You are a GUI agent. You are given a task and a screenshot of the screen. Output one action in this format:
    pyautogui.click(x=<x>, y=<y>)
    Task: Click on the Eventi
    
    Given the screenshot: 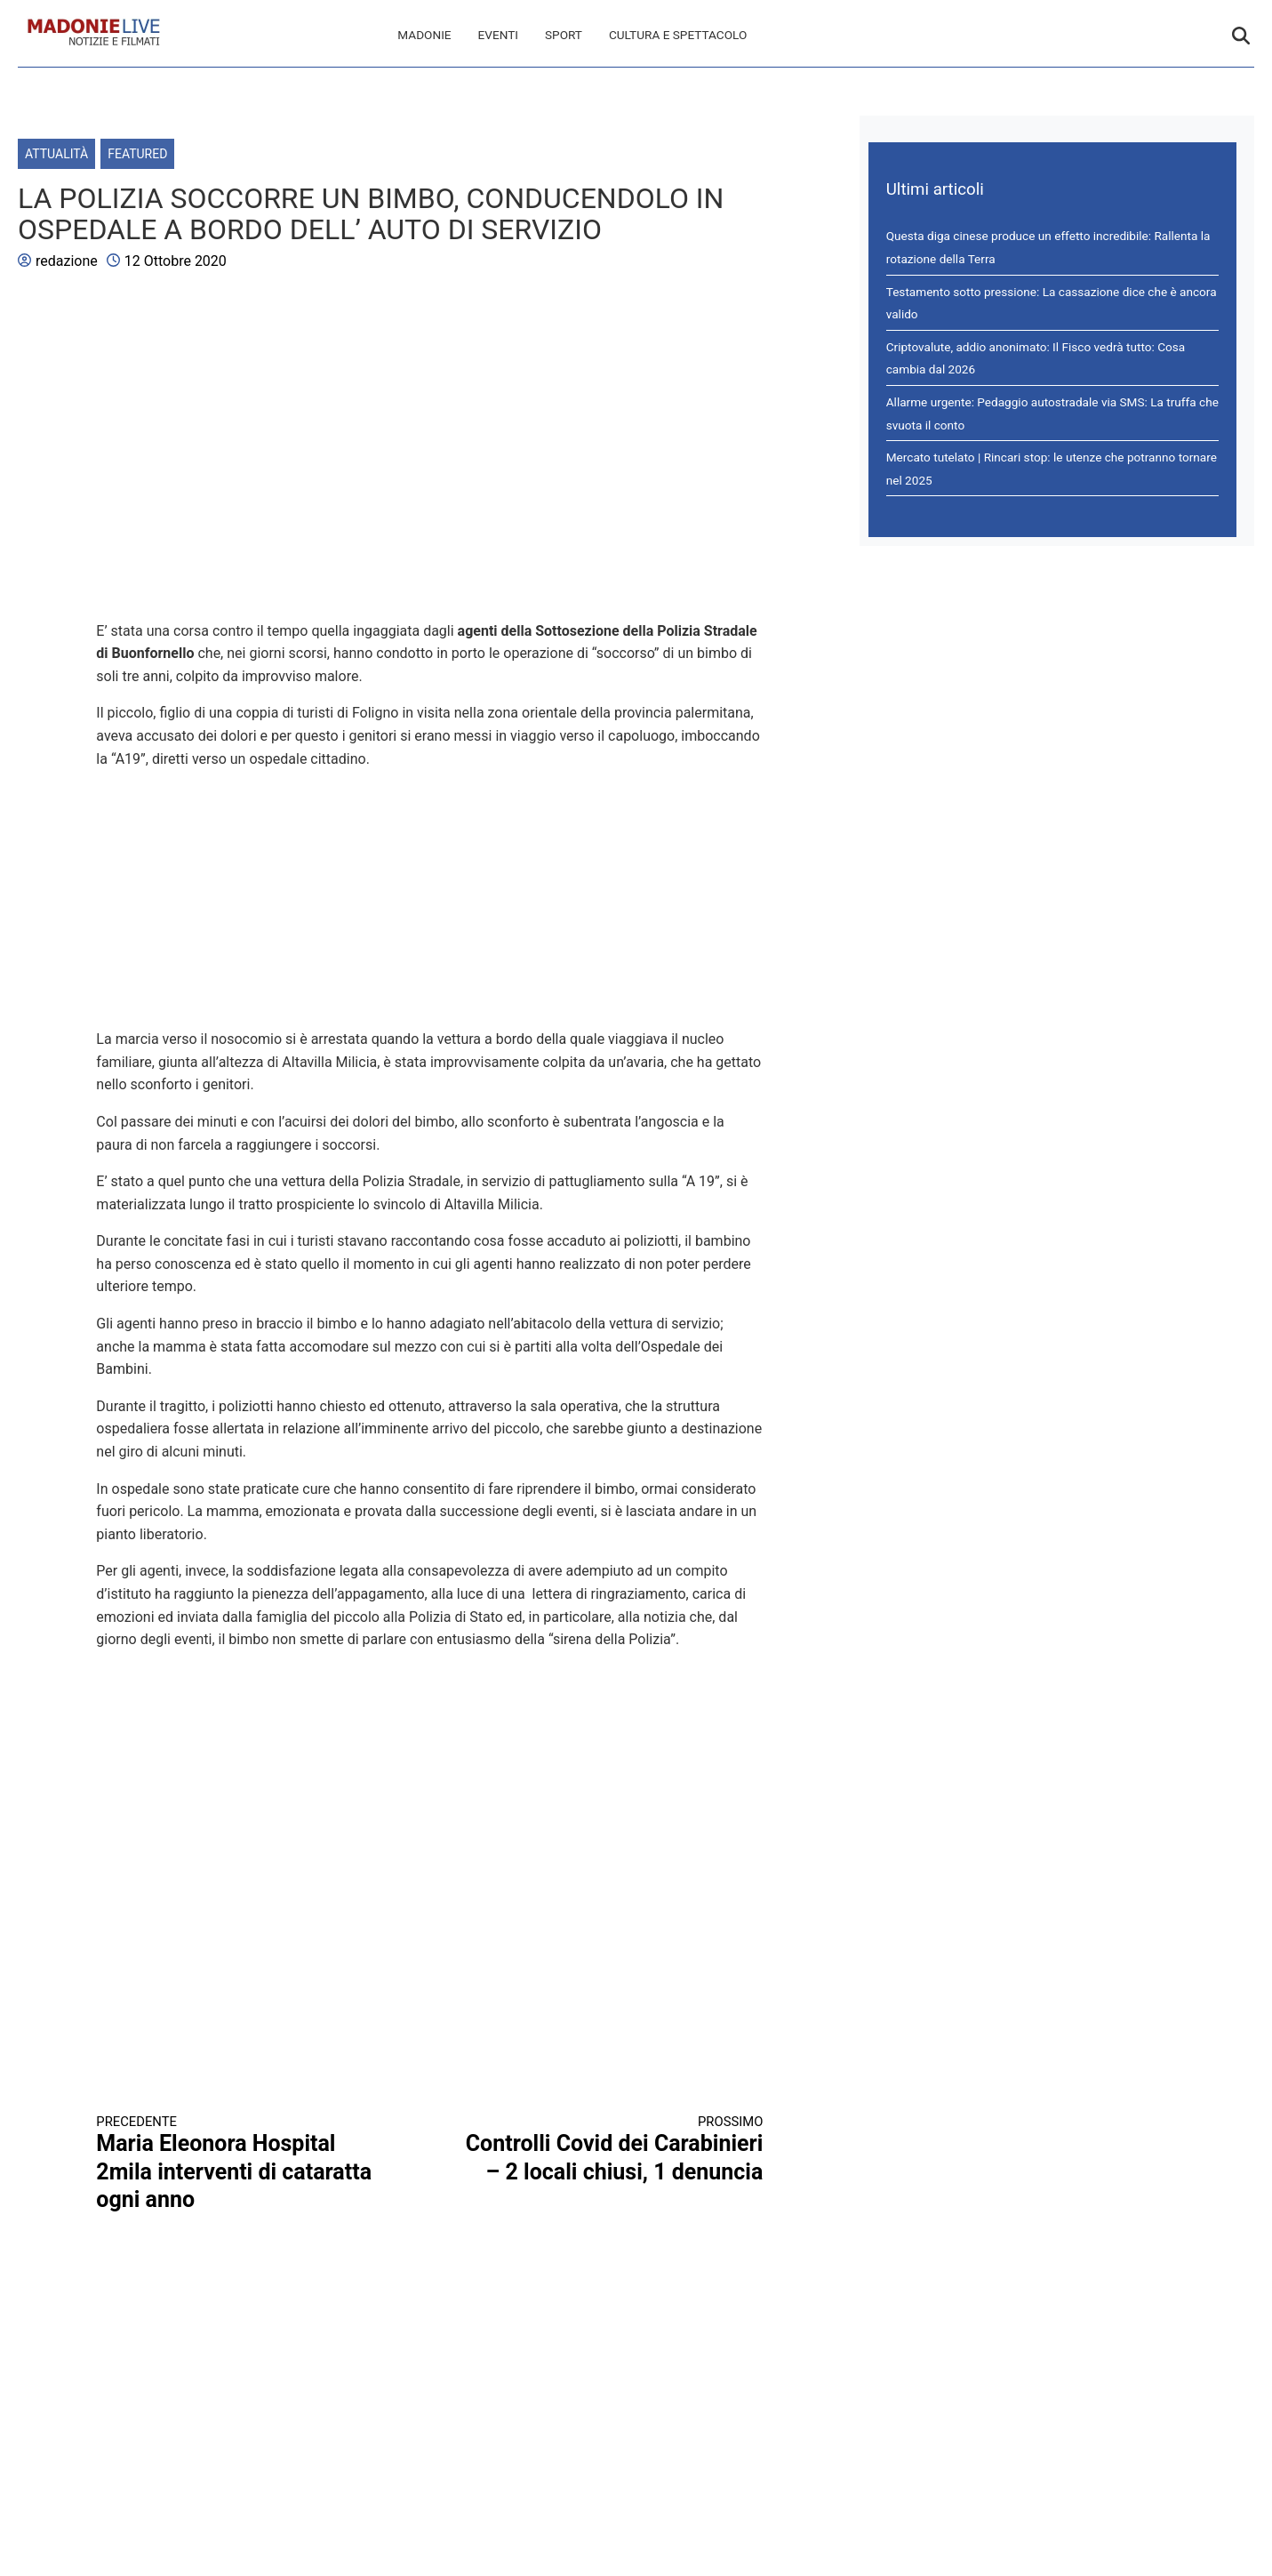 What is the action you would take?
    pyautogui.click(x=498, y=35)
    